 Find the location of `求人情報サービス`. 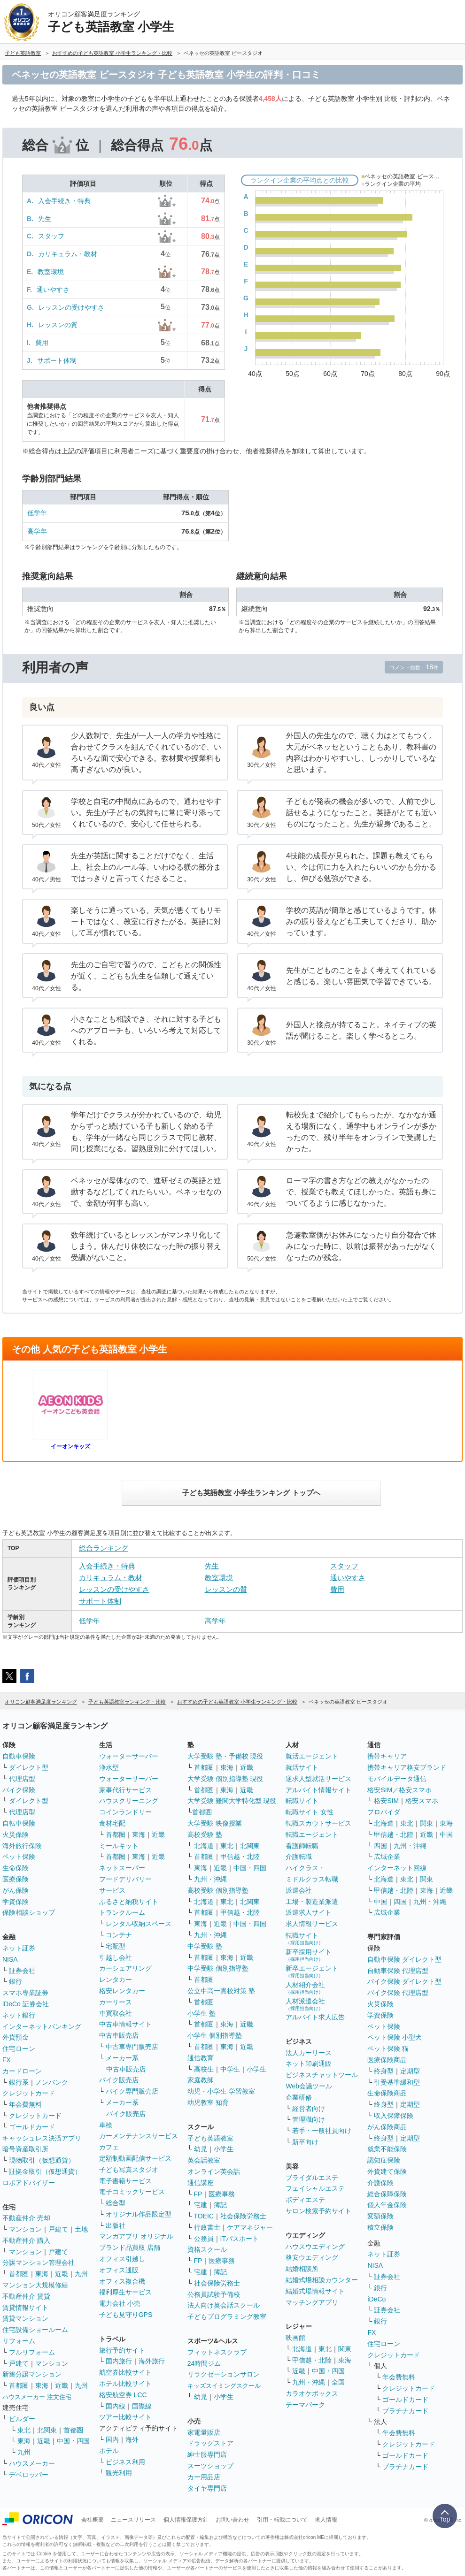

求人情報サービス is located at coordinates (312, 1923).